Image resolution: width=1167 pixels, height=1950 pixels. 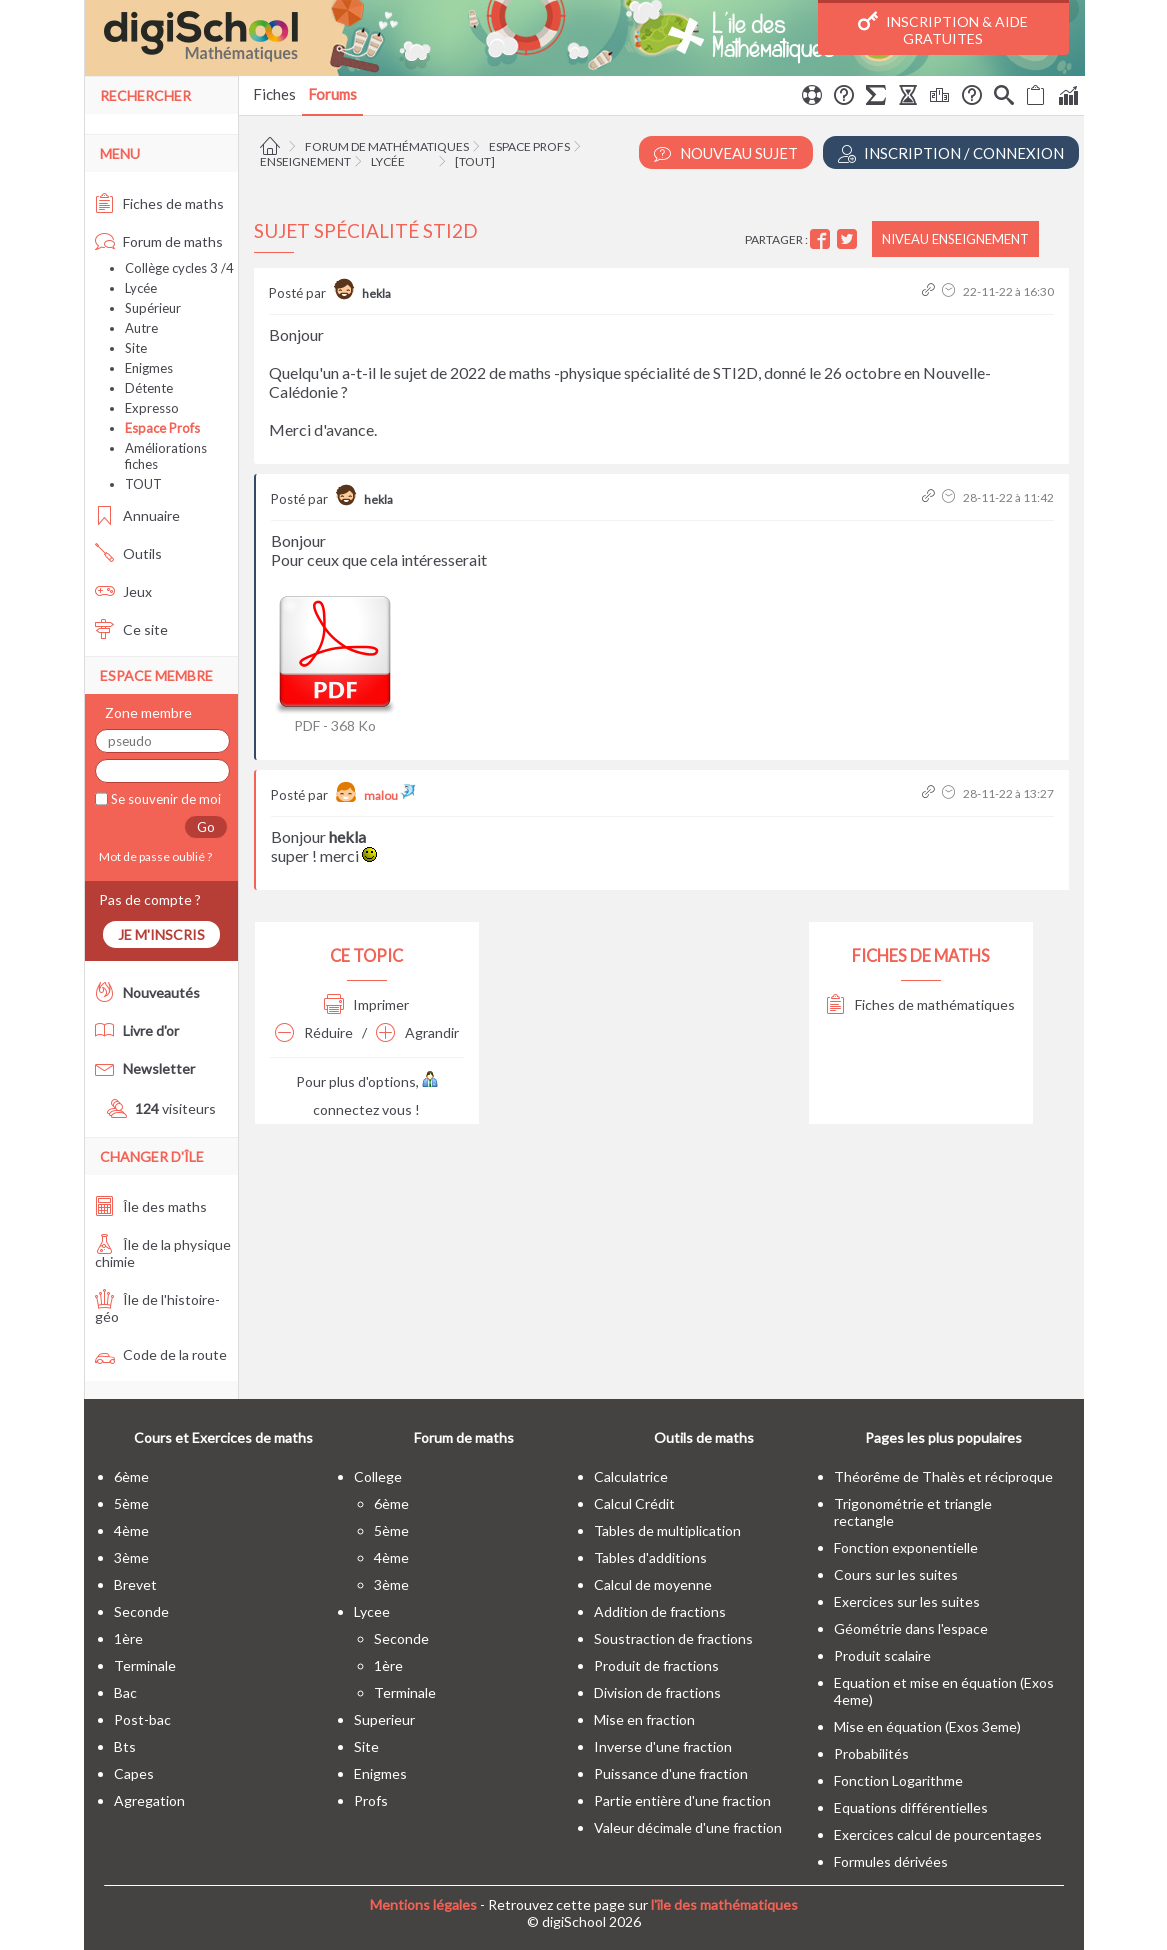 What do you see at coordinates (653, 1584) in the screenshot?
I see `Calcul de moyenne` at bounding box center [653, 1584].